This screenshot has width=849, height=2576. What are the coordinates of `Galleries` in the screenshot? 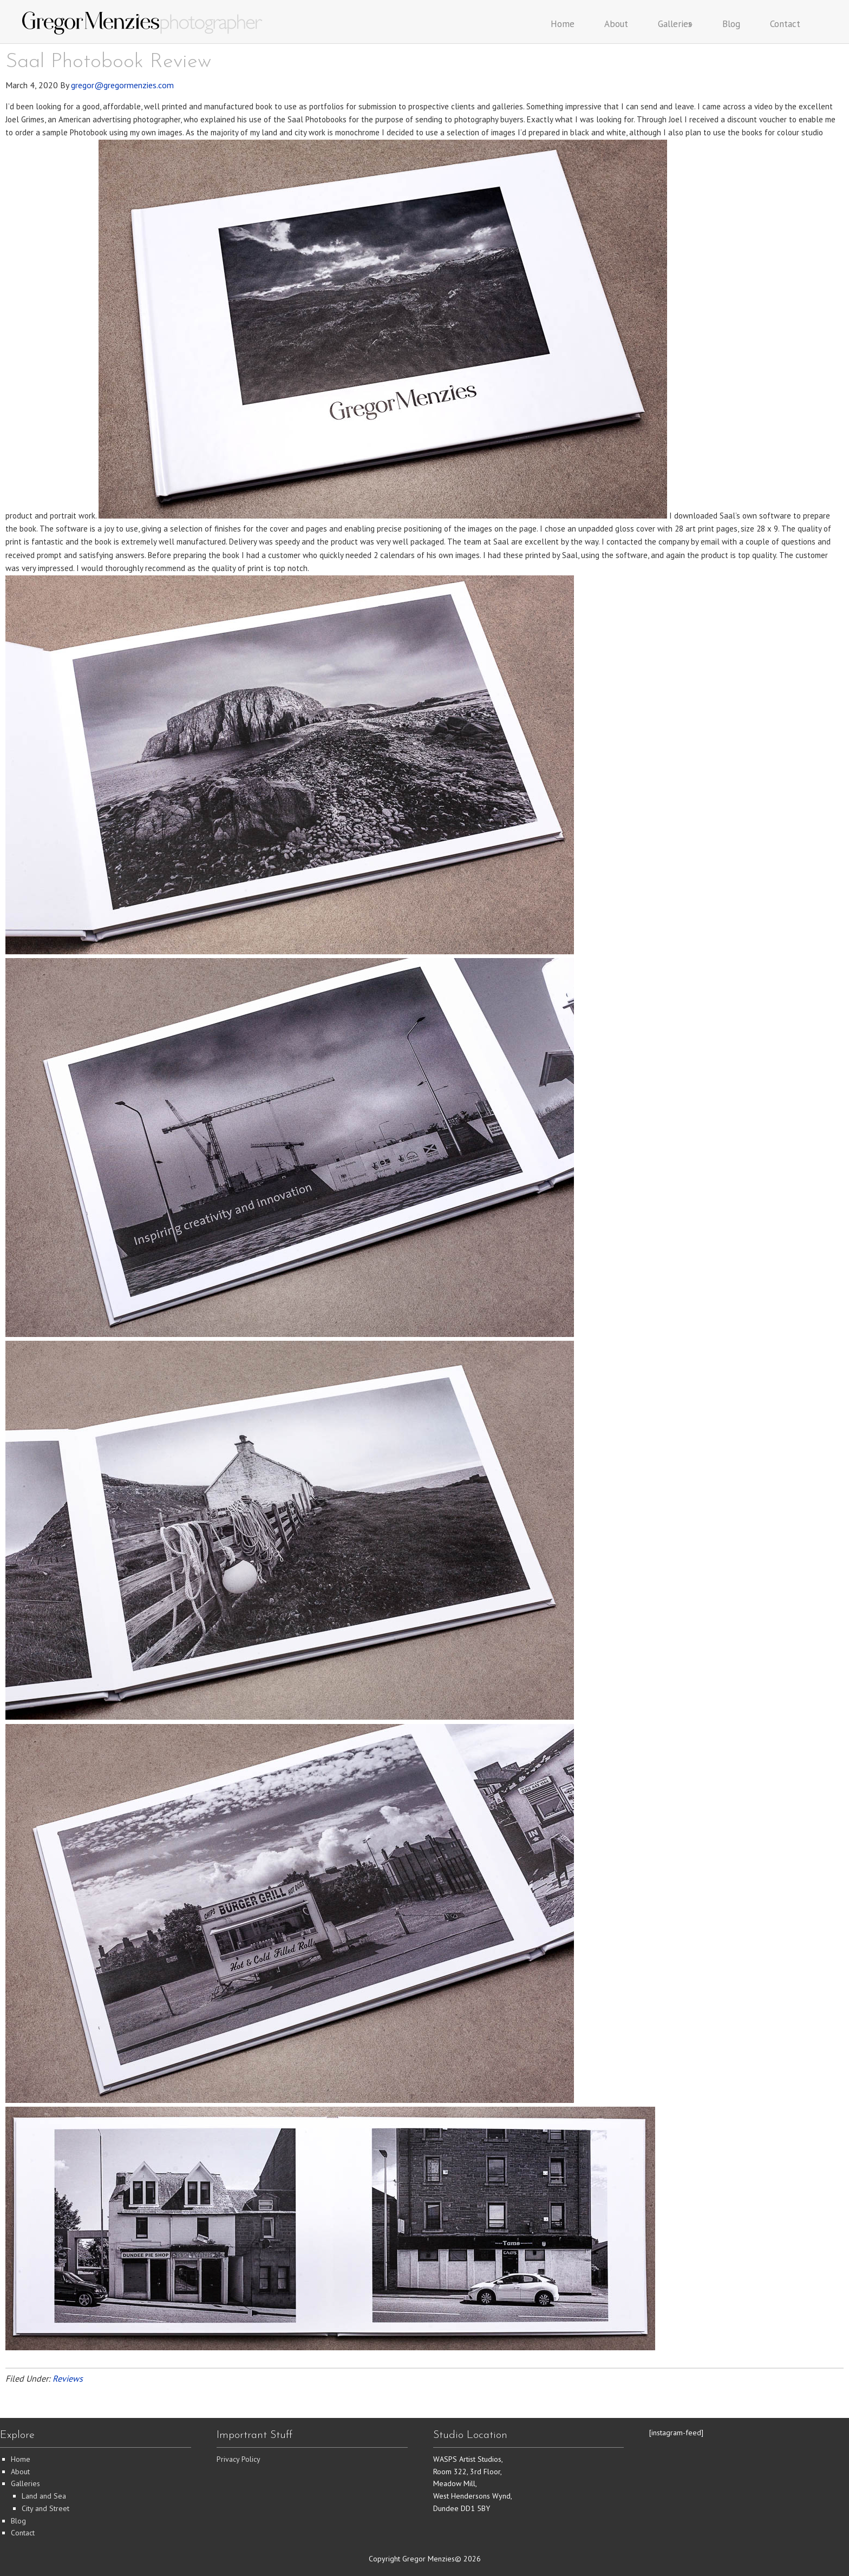 It's located at (25, 2483).